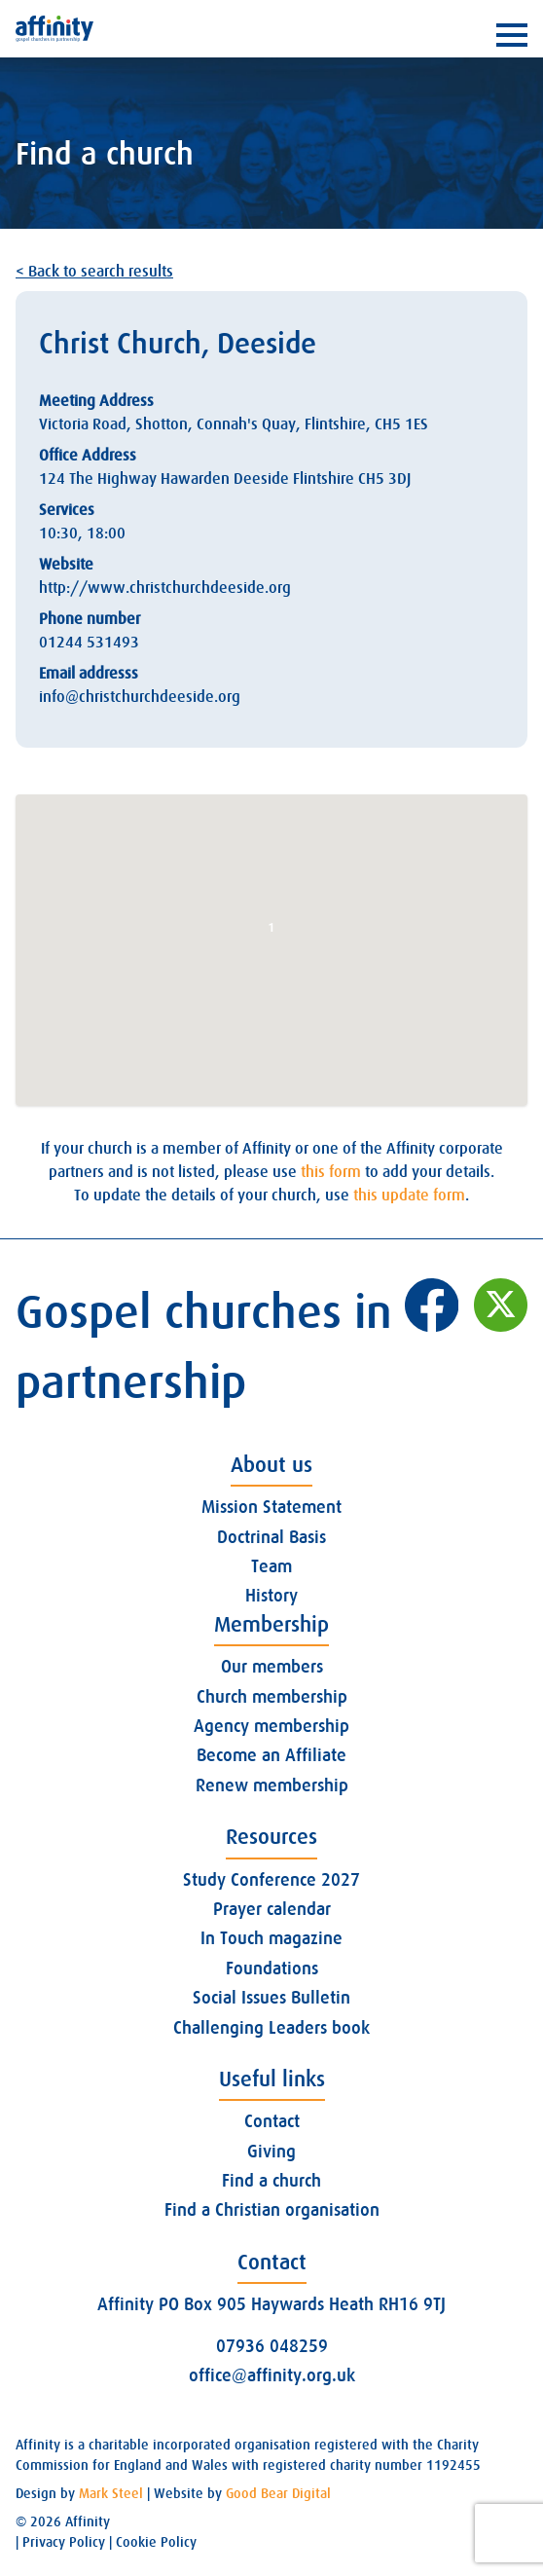  What do you see at coordinates (94, 271) in the screenshot?
I see `< Back to search results` at bounding box center [94, 271].